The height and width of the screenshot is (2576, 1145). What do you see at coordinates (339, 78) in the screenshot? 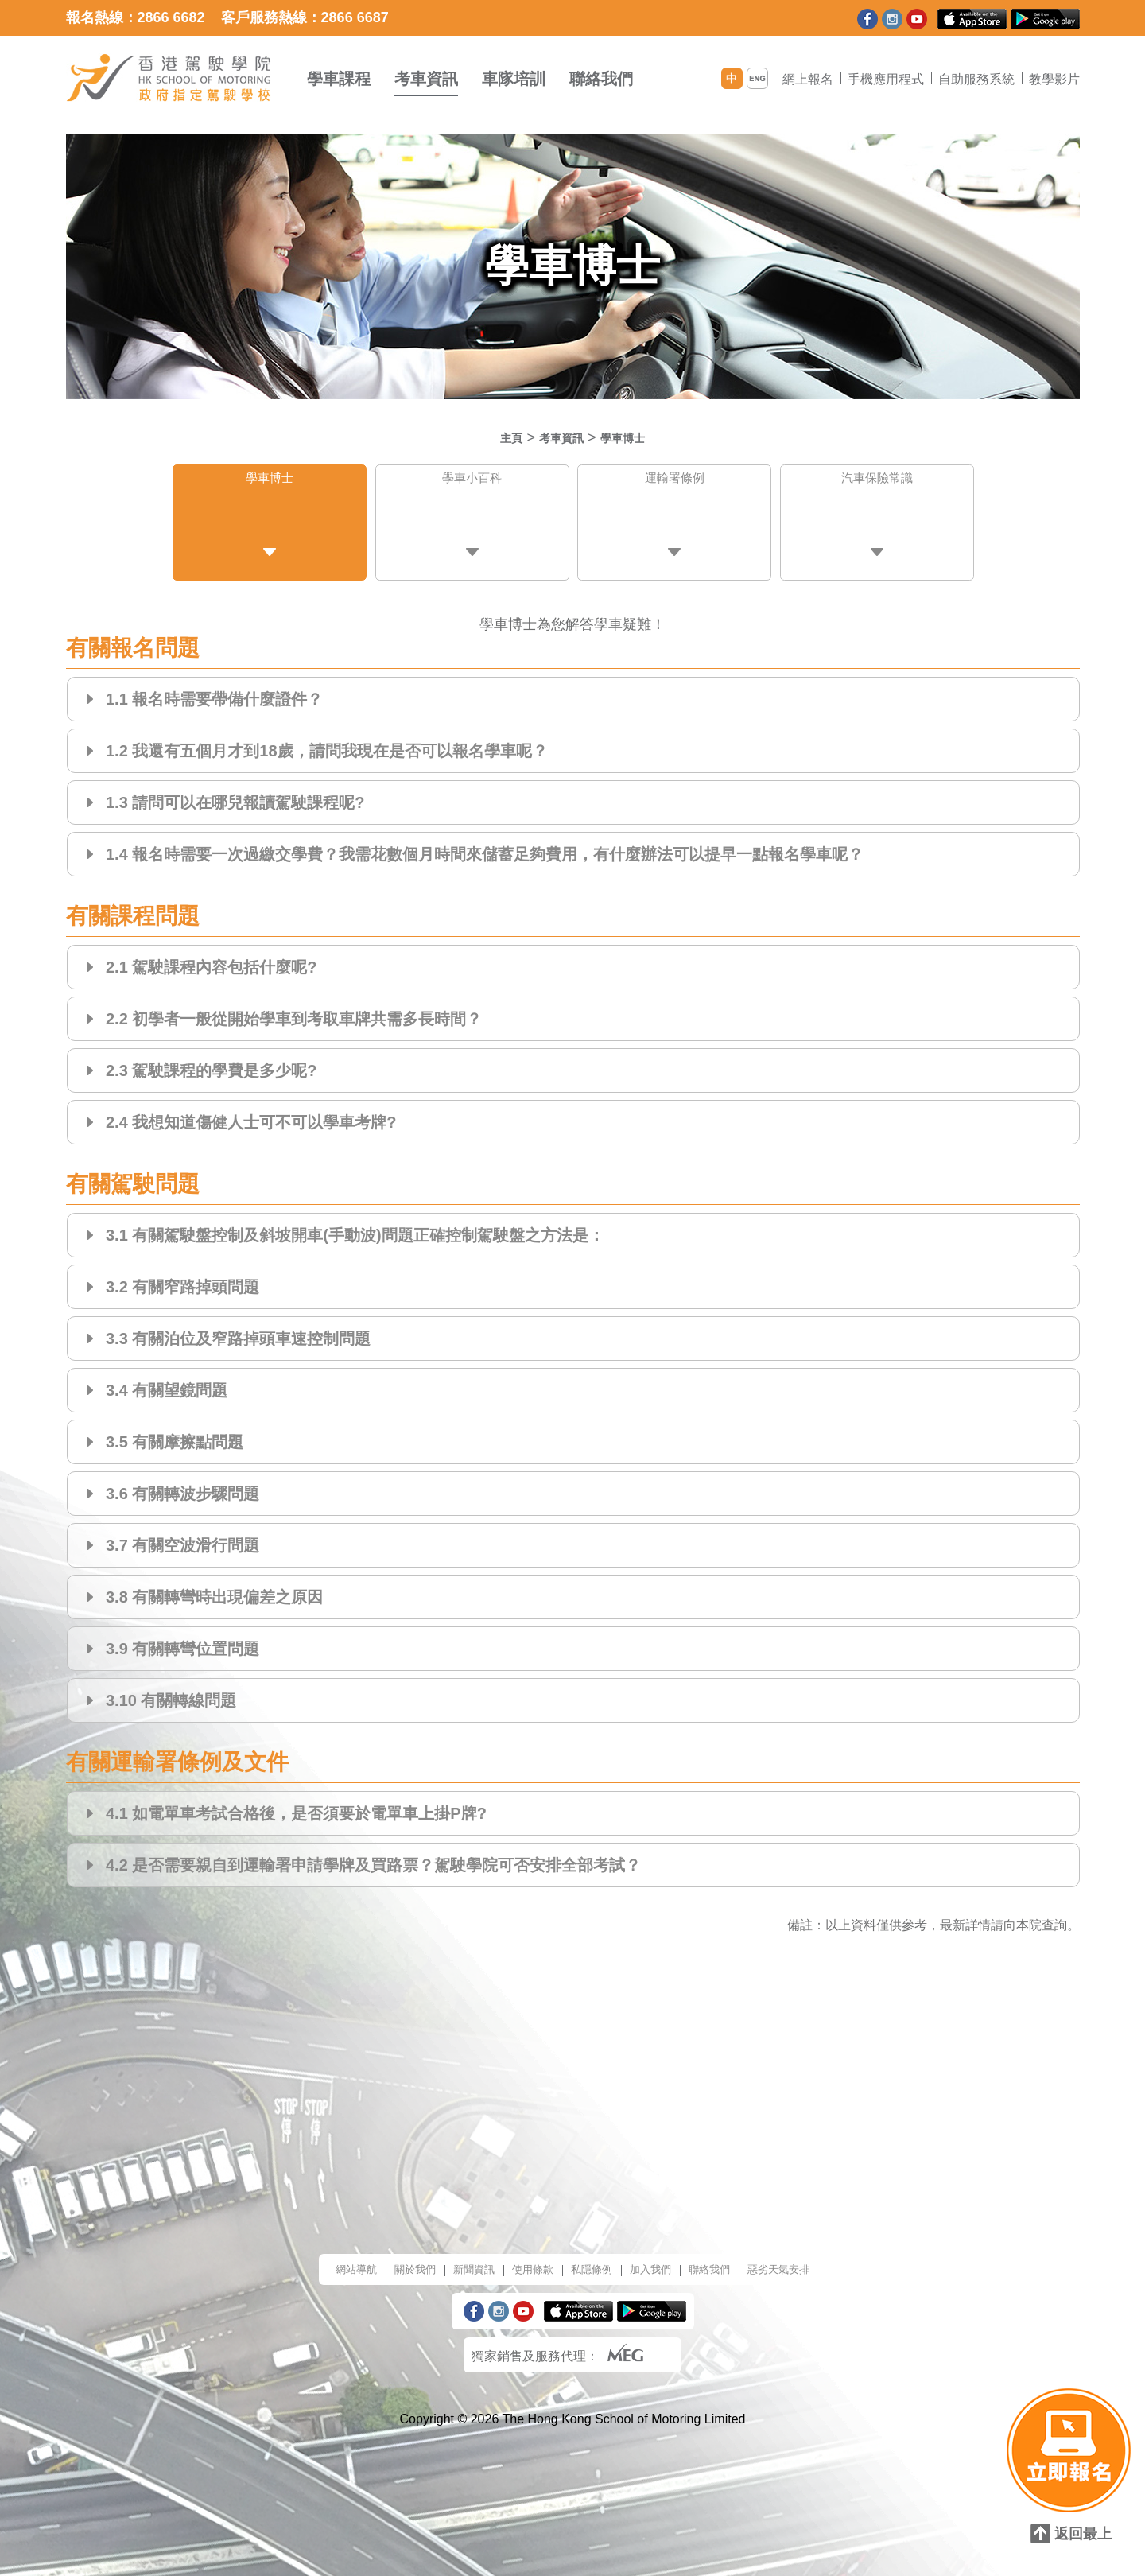
I see `學車課程` at bounding box center [339, 78].